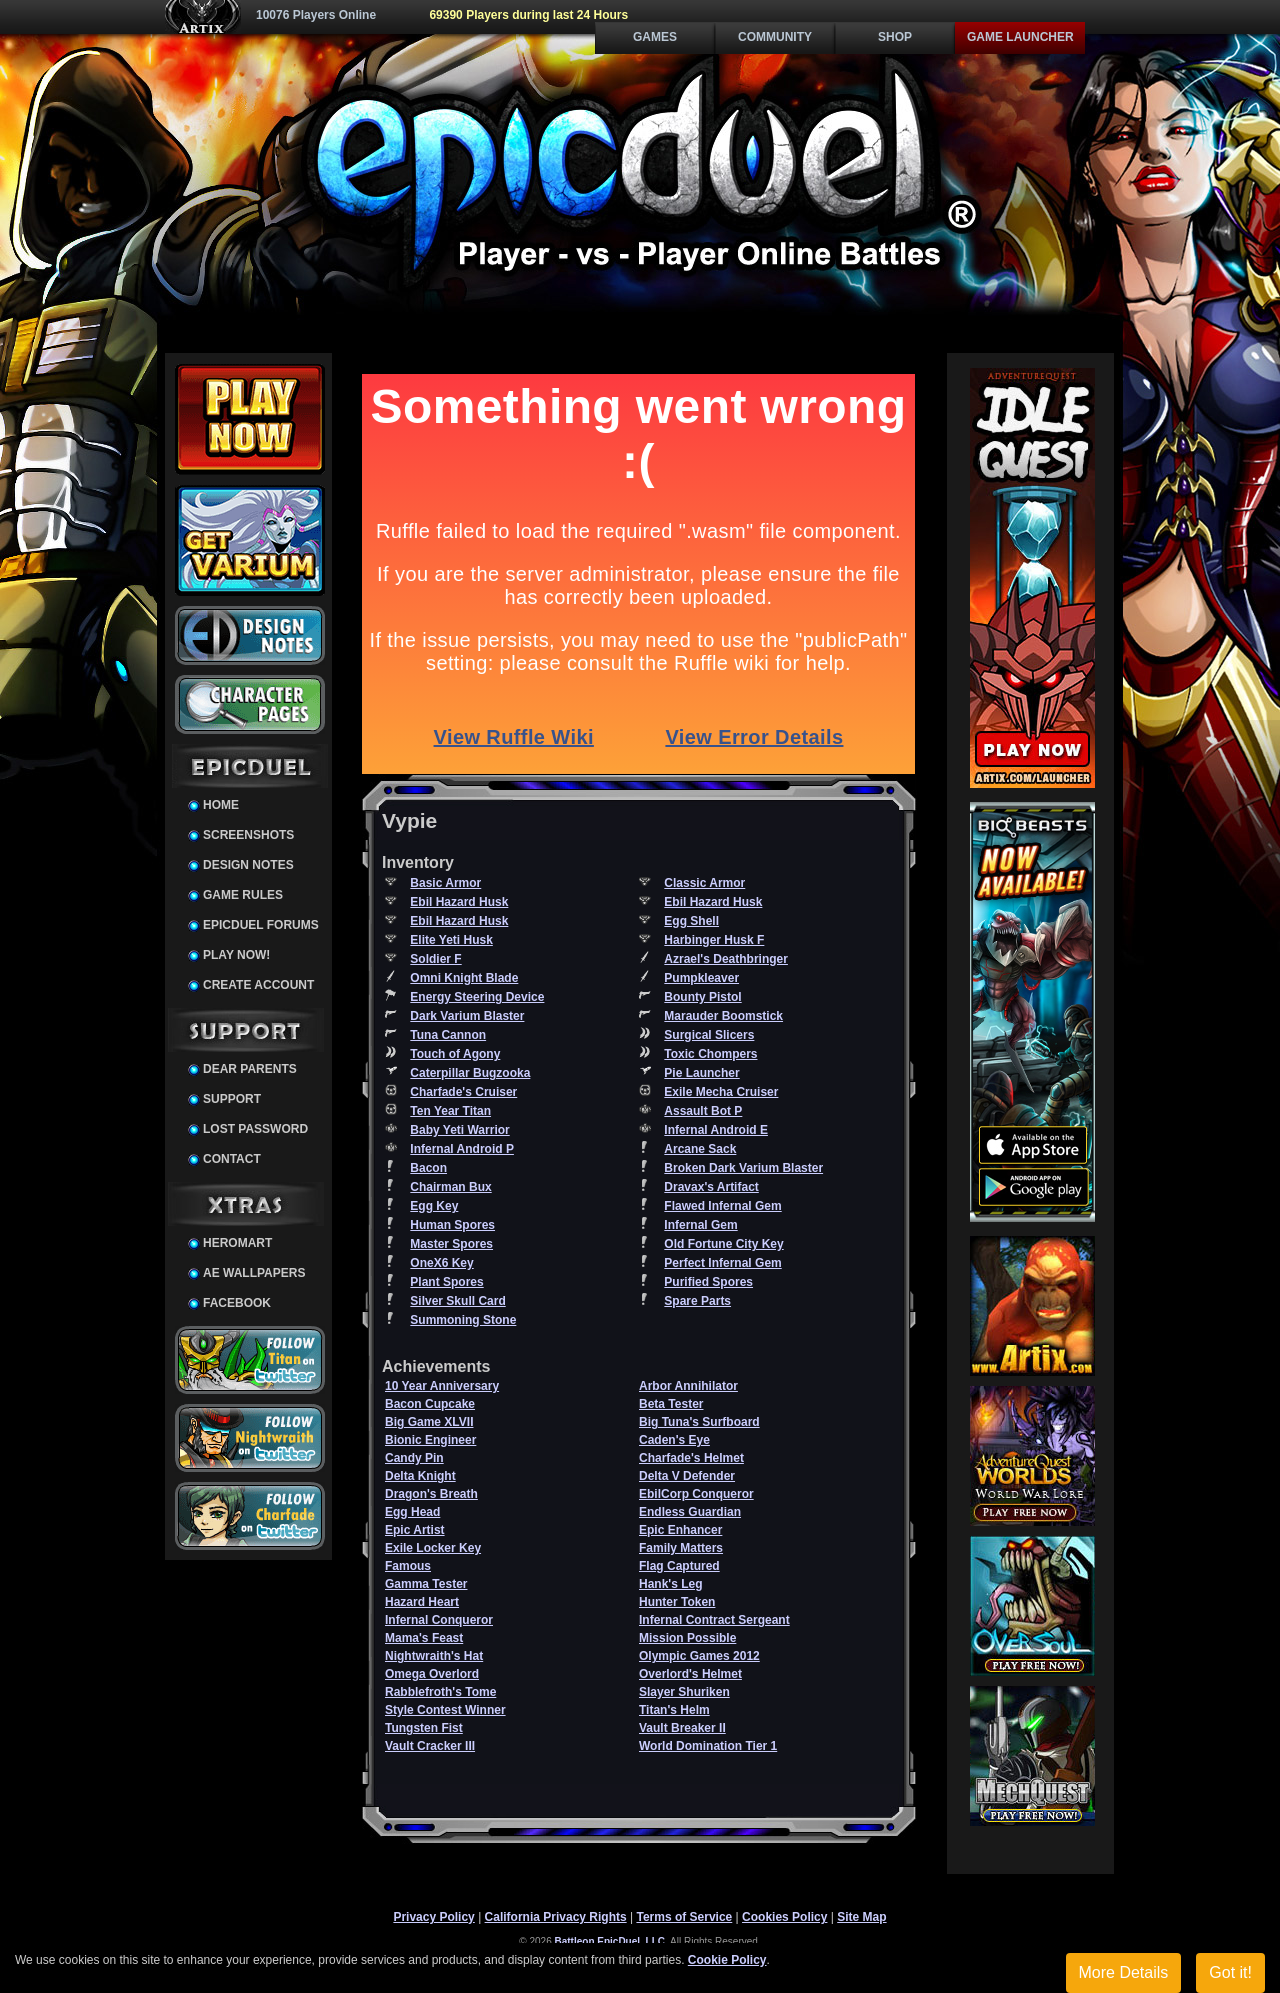 The image size is (1280, 1993). What do you see at coordinates (895, 37) in the screenshot?
I see `Shop` at bounding box center [895, 37].